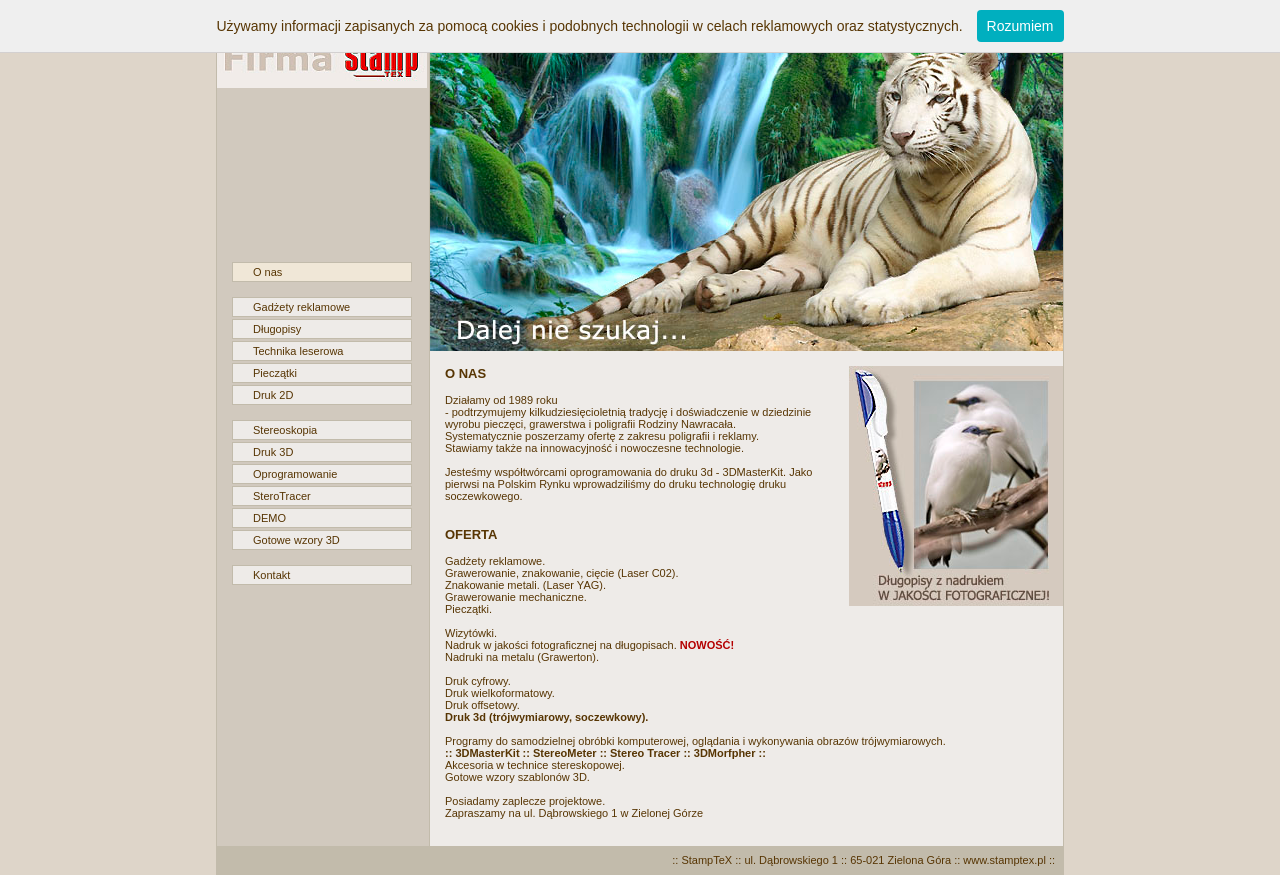 This screenshot has width=1280, height=875. I want to click on O nas, so click(267, 272).